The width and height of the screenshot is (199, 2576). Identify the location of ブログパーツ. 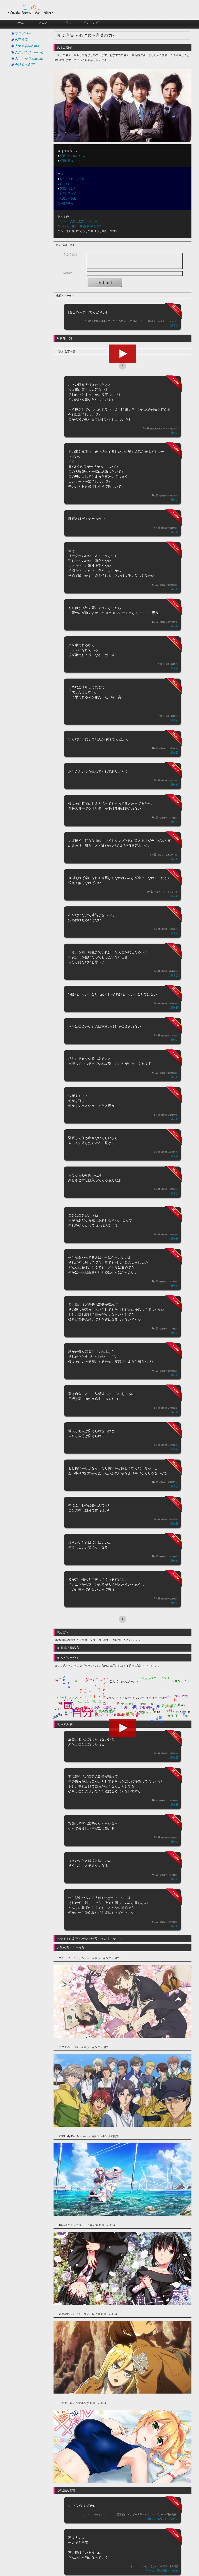
(25, 33).